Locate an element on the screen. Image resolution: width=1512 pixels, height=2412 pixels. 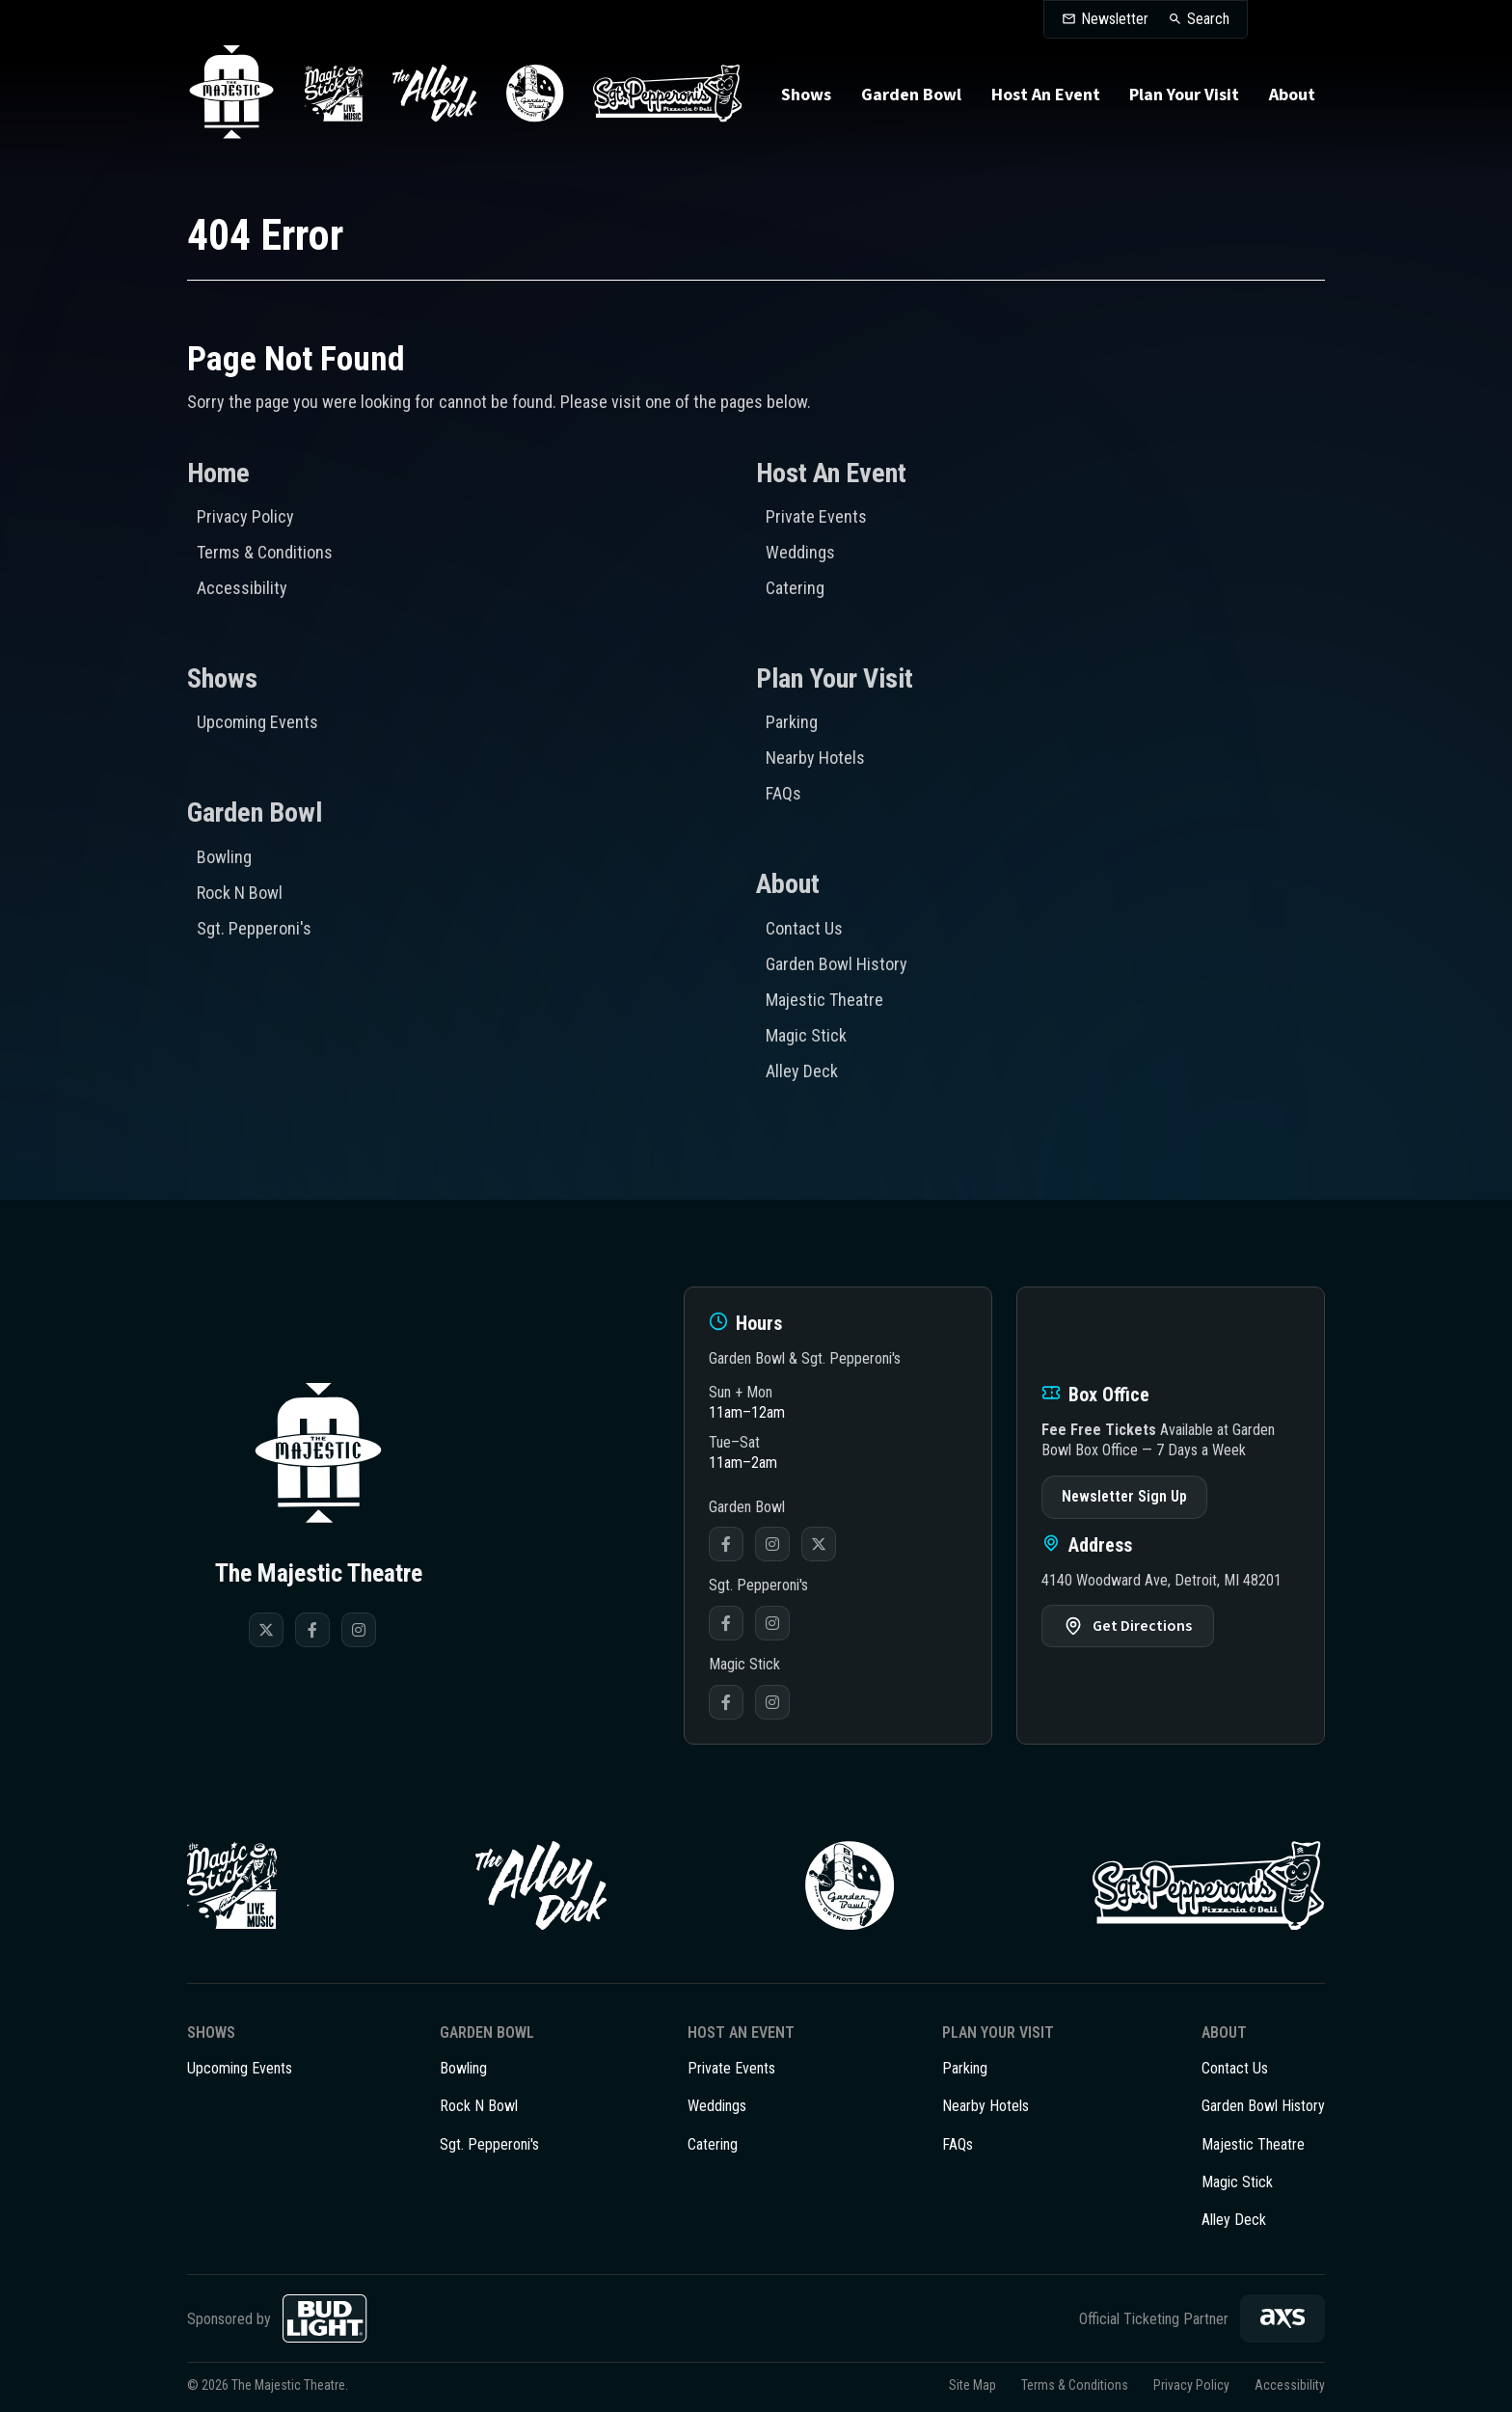
[AXS] is located at coordinates (1282, 2318).